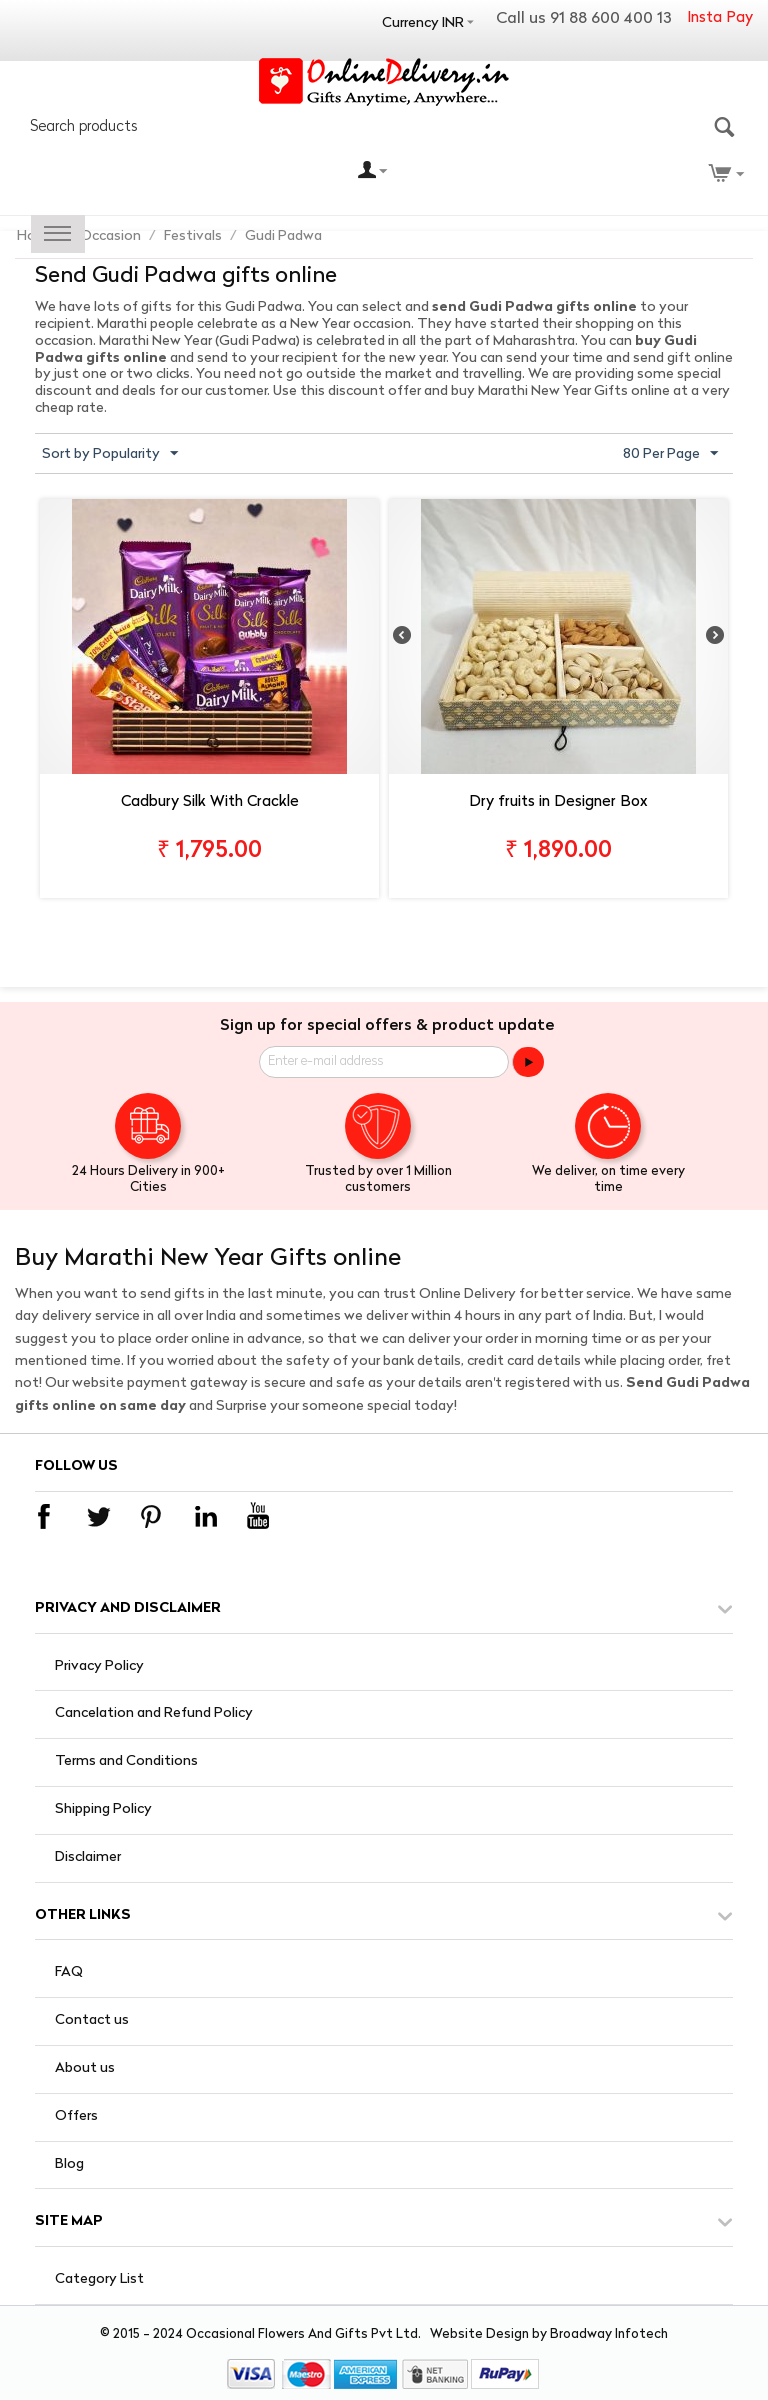 The image size is (768, 2400). What do you see at coordinates (154, 1713) in the screenshot?
I see `Cancelation and Refund Policy` at bounding box center [154, 1713].